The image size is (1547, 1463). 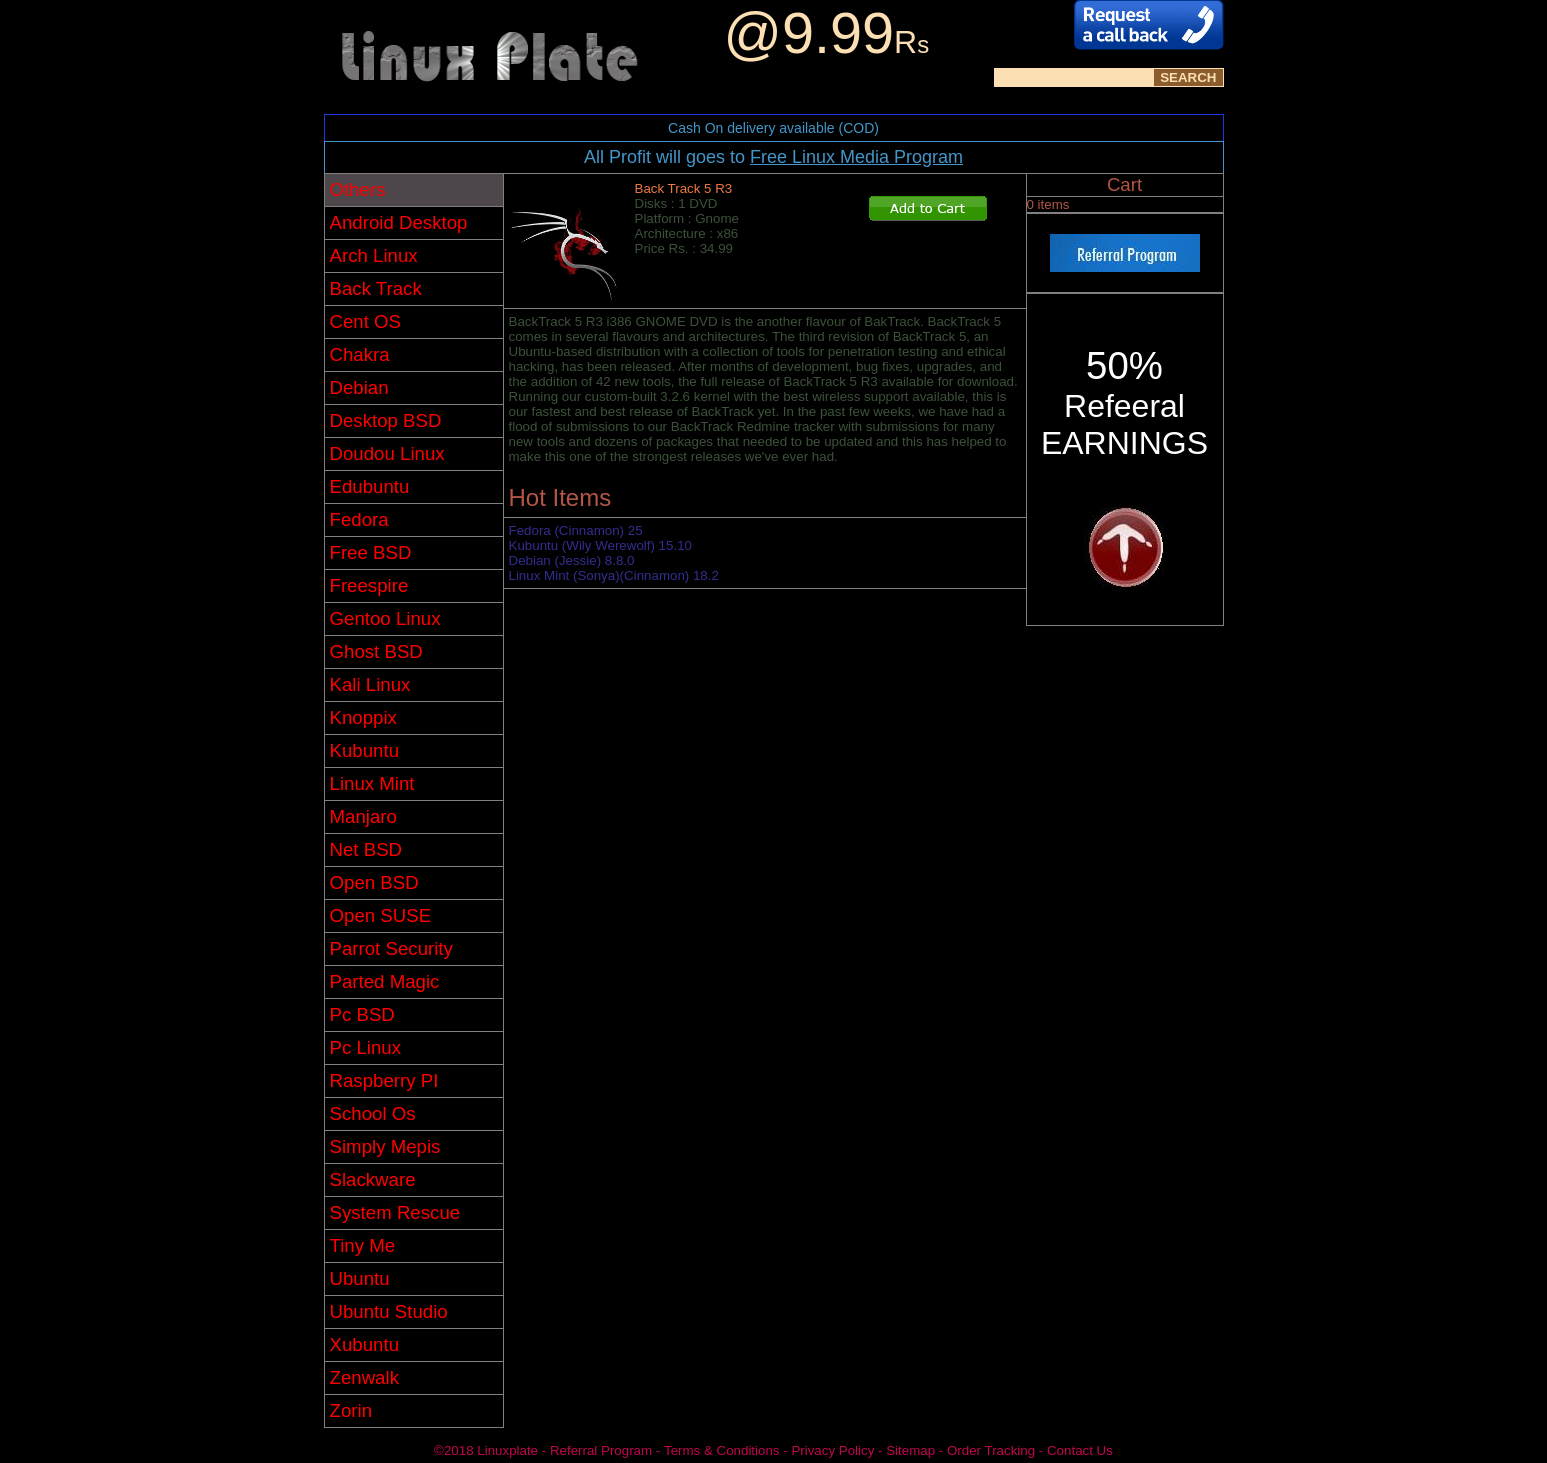 What do you see at coordinates (600, 545) in the screenshot?
I see `Kubuntu (Wily Werewolf) 15.10` at bounding box center [600, 545].